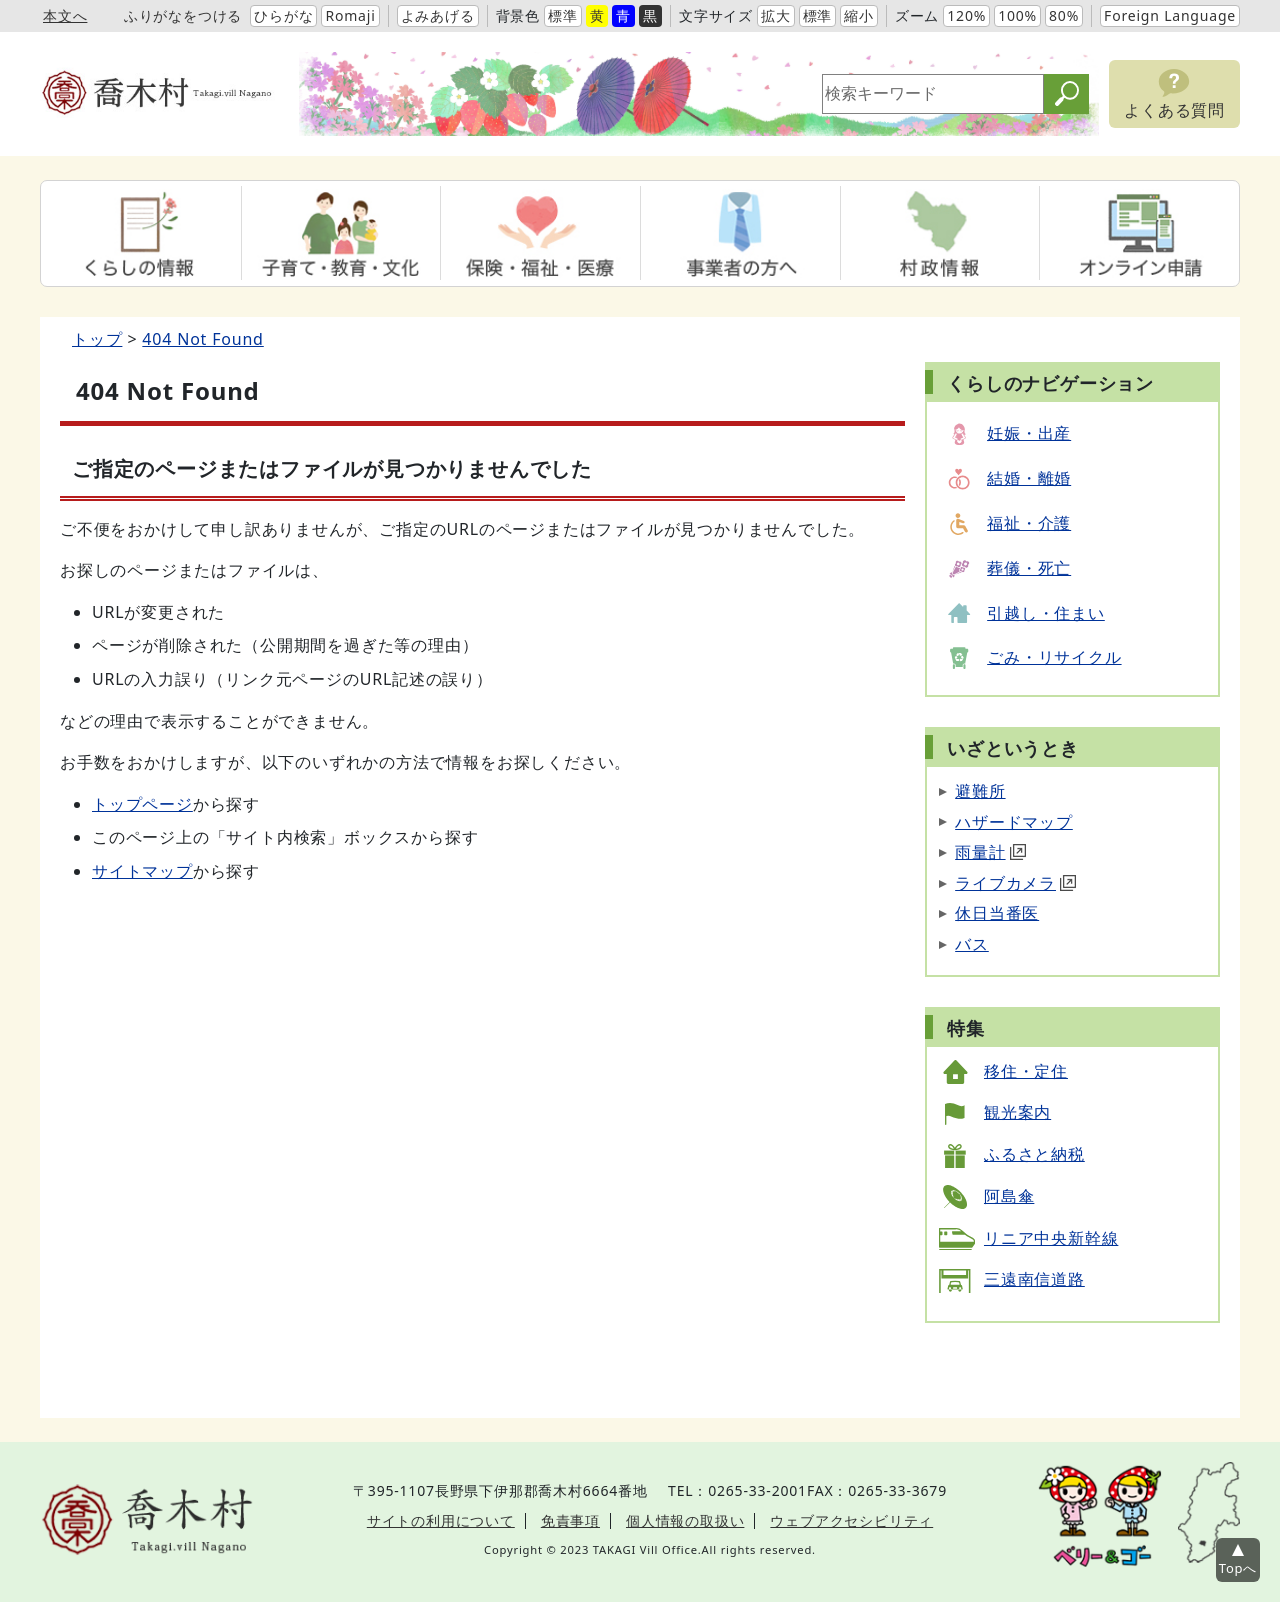 The width and height of the screenshot is (1280, 1602). What do you see at coordinates (776, 15) in the screenshot?
I see `拡大` at bounding box center [776, 15].